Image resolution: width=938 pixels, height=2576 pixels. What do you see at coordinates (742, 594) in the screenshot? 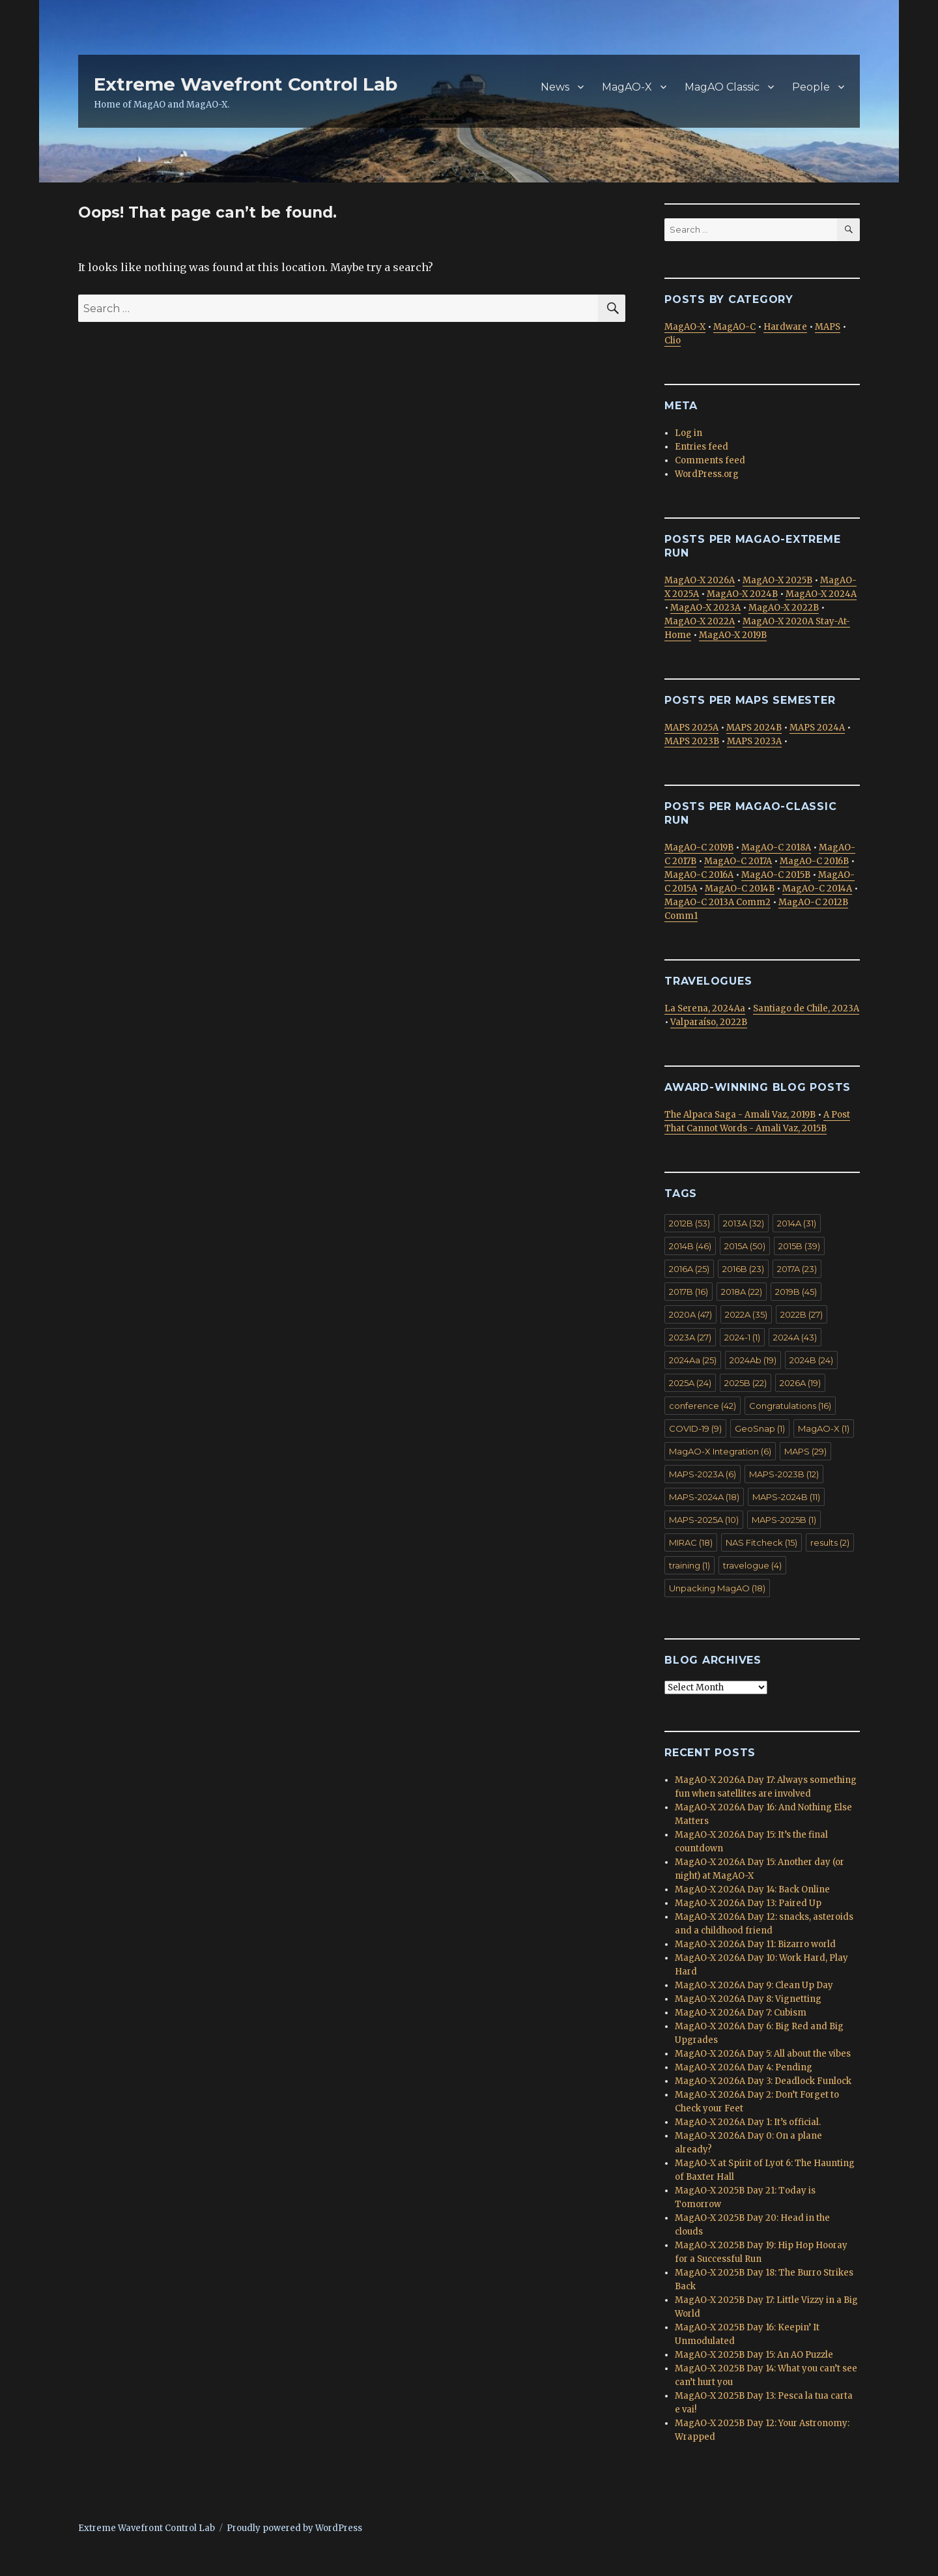
I see `MagAO-X 2024B` at bounding box center [742, 594].